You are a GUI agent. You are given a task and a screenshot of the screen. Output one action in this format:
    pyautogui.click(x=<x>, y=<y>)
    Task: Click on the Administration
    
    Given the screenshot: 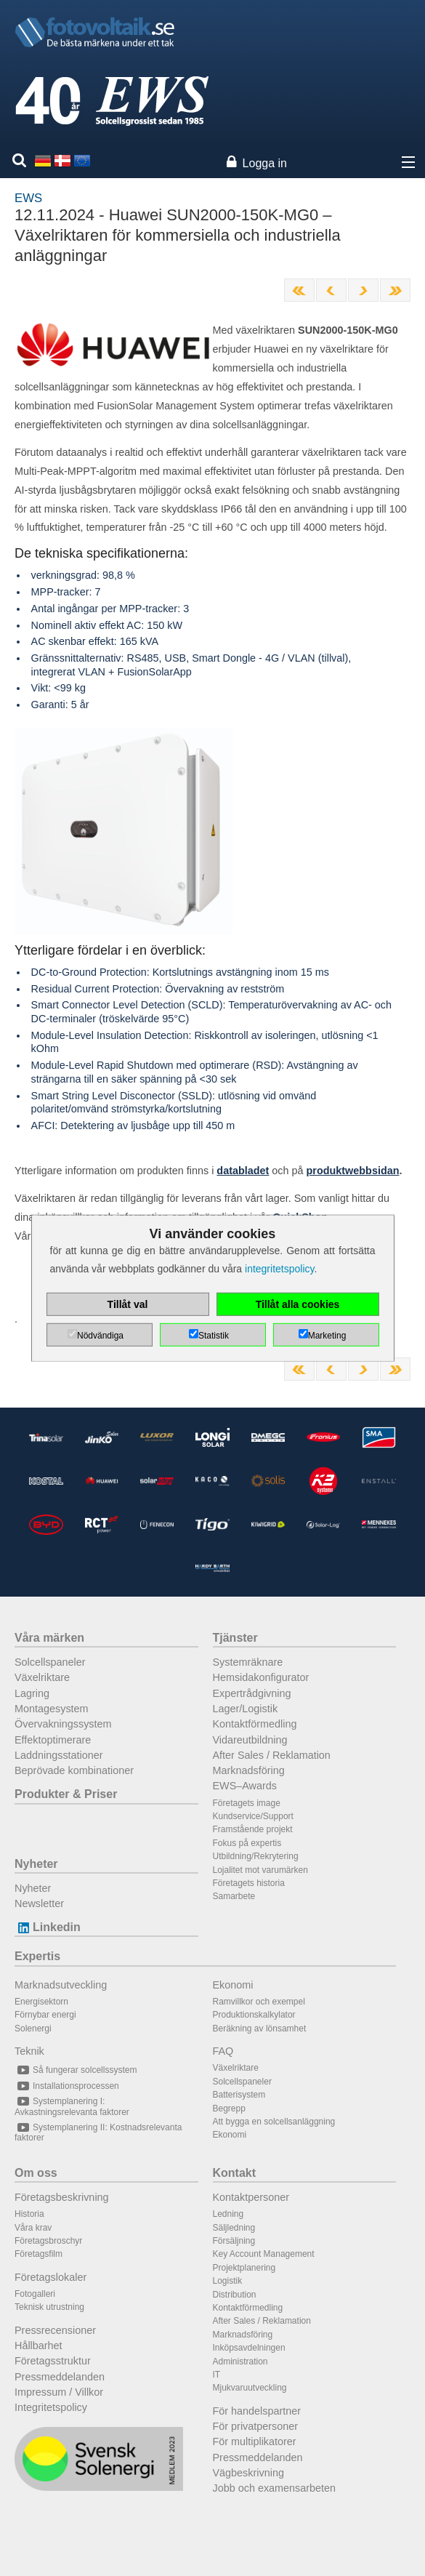 What is the action you would take?
    pyautogui.click(x=240, y=2361)
    